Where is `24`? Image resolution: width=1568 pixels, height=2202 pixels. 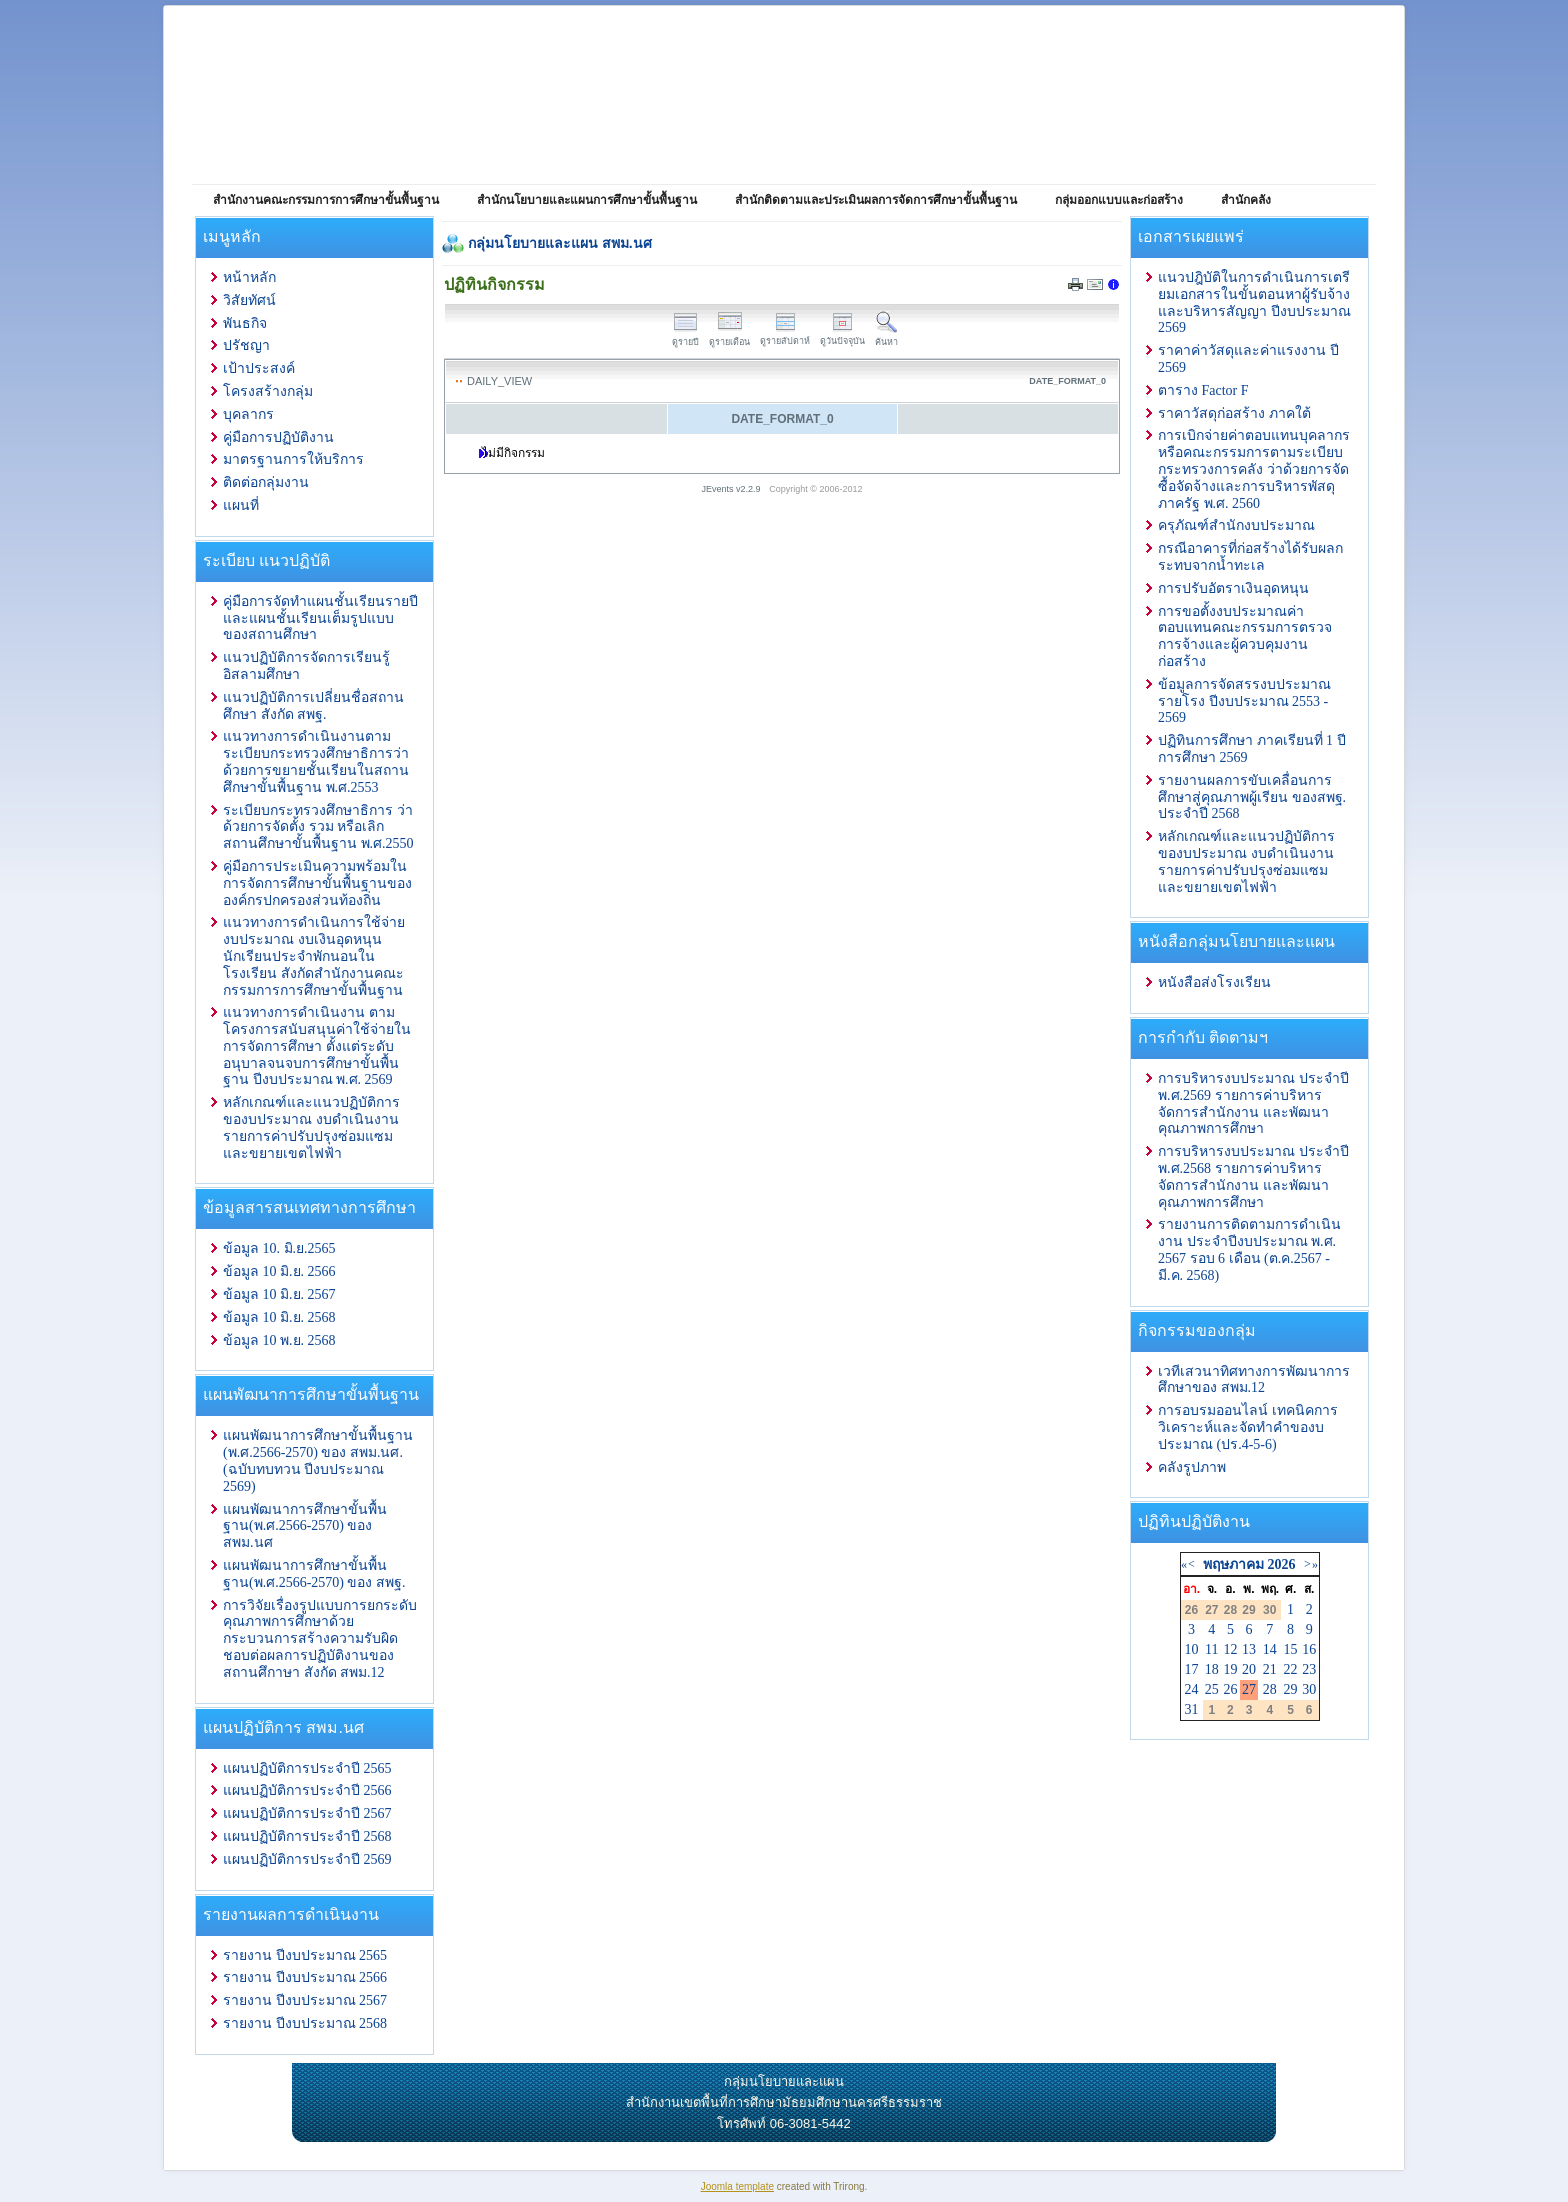
24 is located at coordinates (1192, 1689).